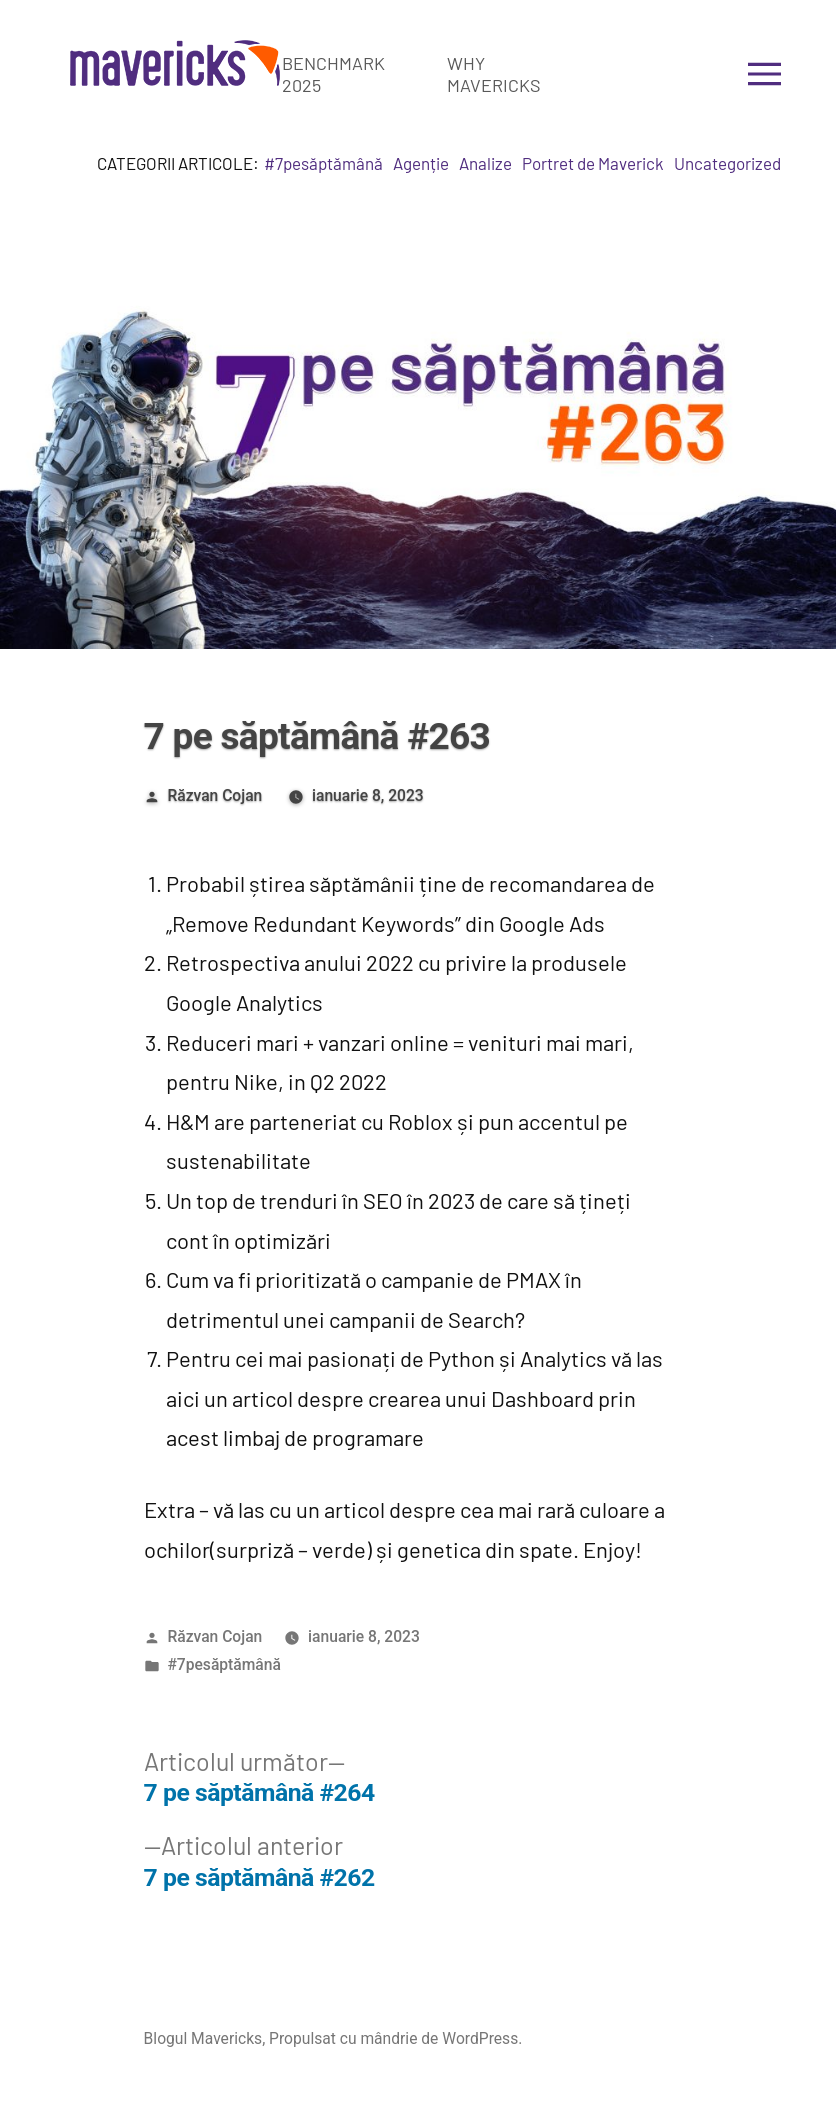 The height and width of the screenshot is (2119, 836). I want to click on Analize, so click(485, 163).